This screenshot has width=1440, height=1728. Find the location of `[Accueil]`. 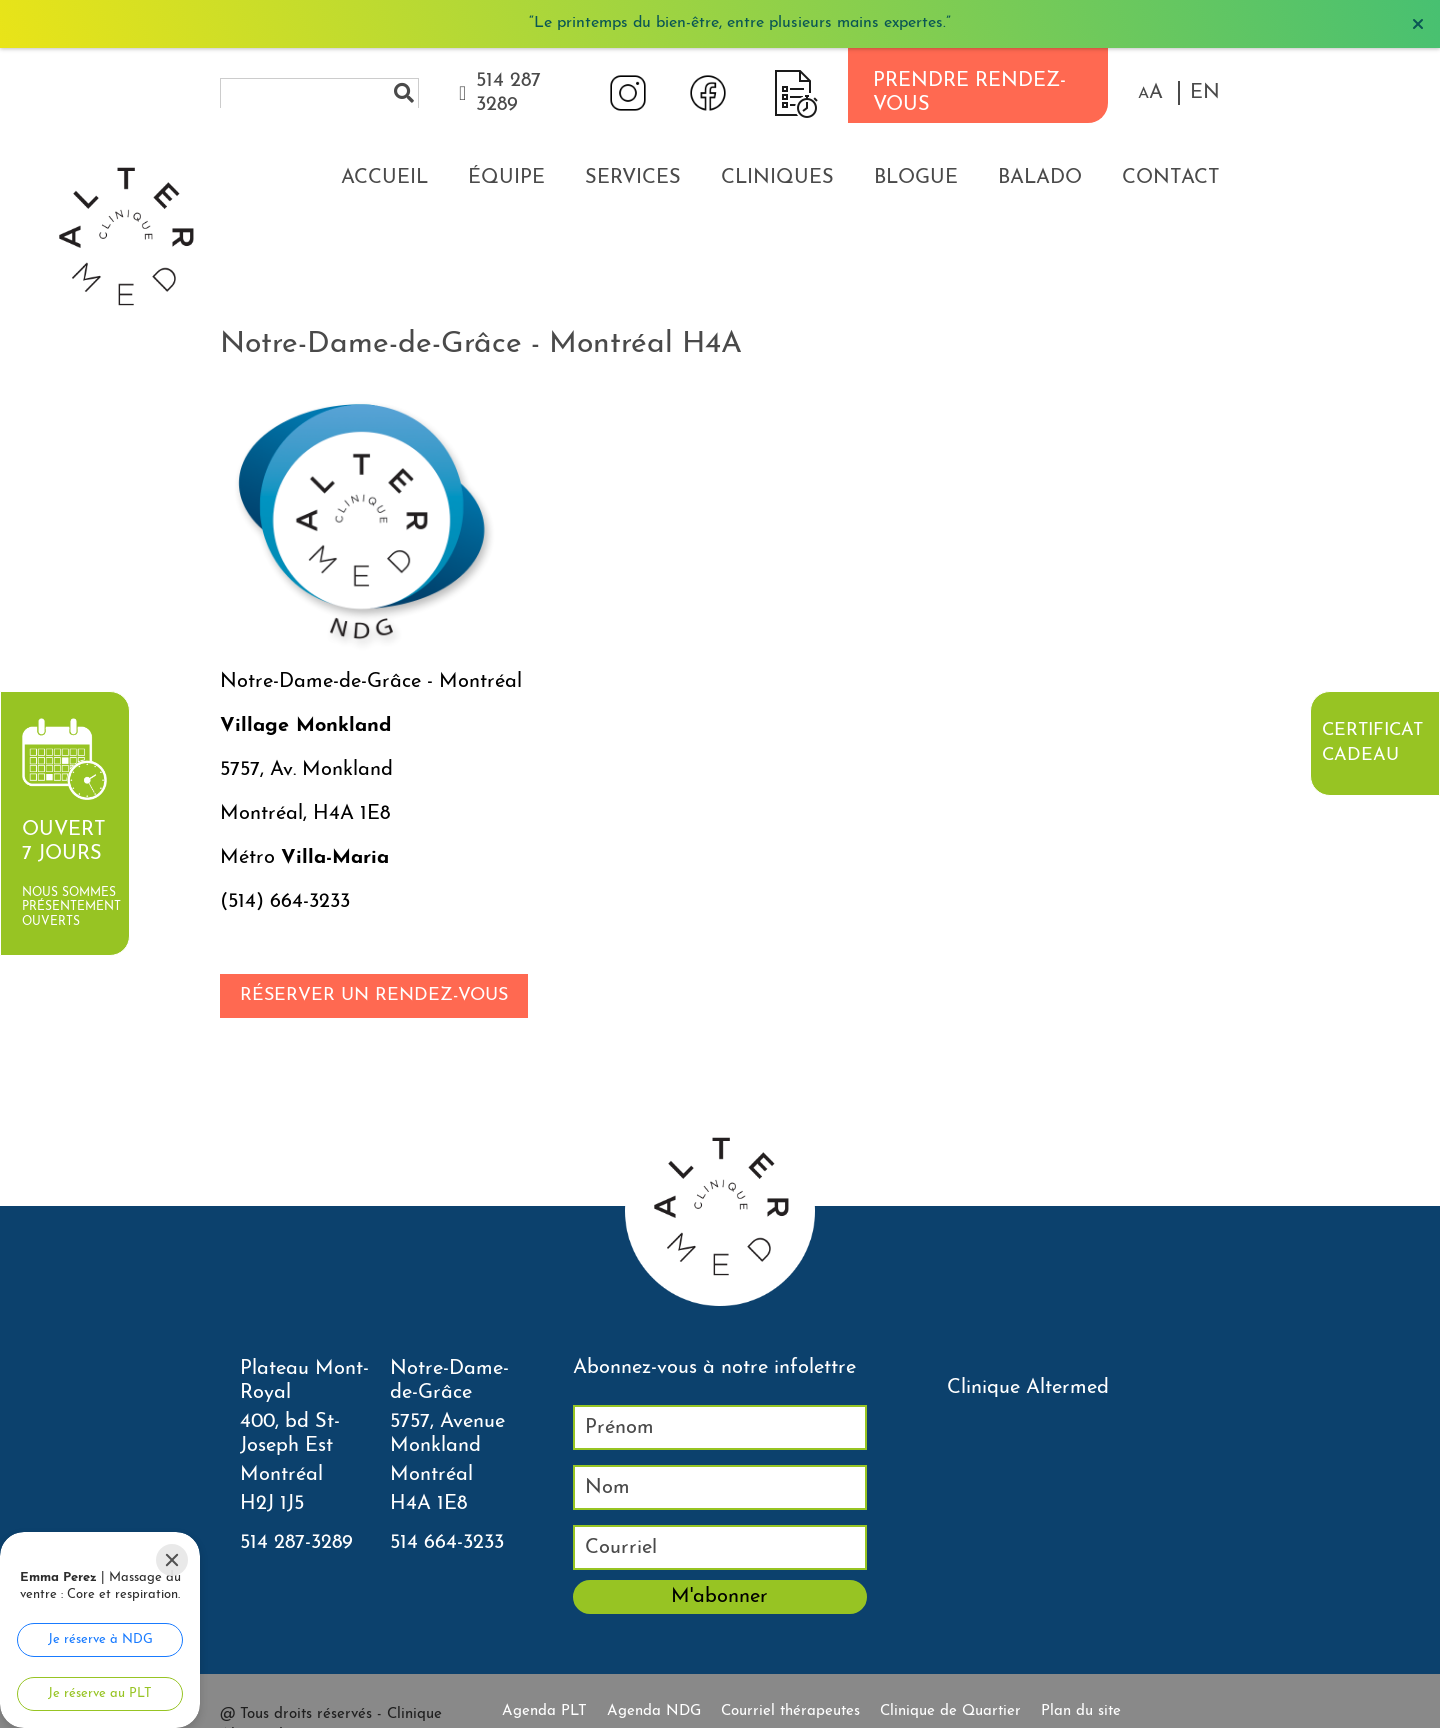

[Accueil] is located at coordinates (125, 114).